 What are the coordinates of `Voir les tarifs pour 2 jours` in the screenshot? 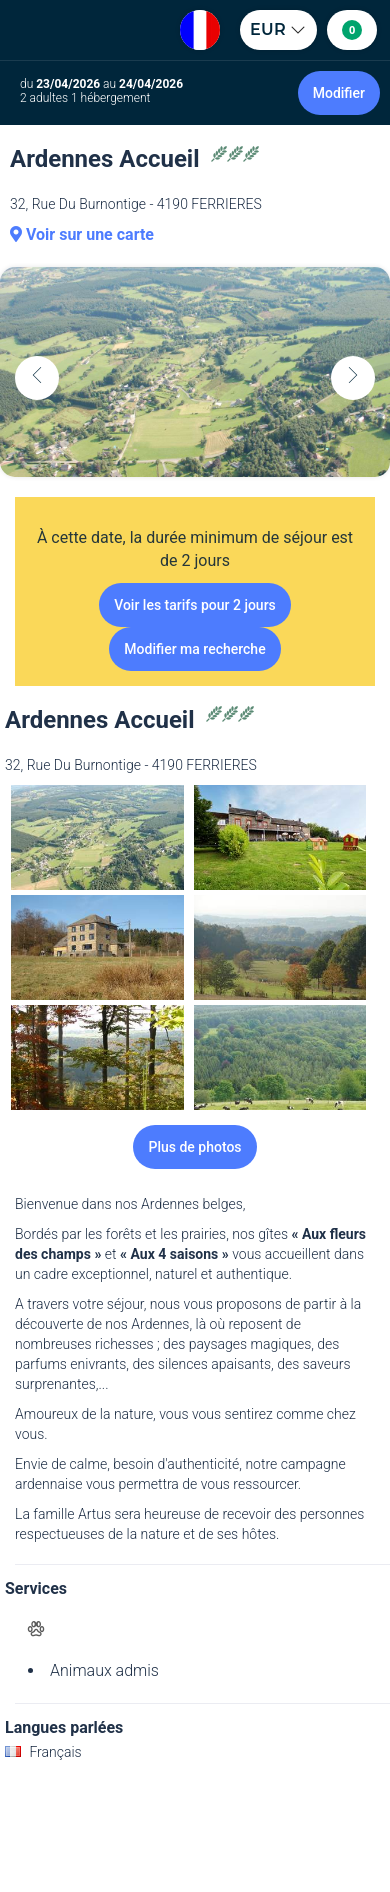 It's located at (195, 605).